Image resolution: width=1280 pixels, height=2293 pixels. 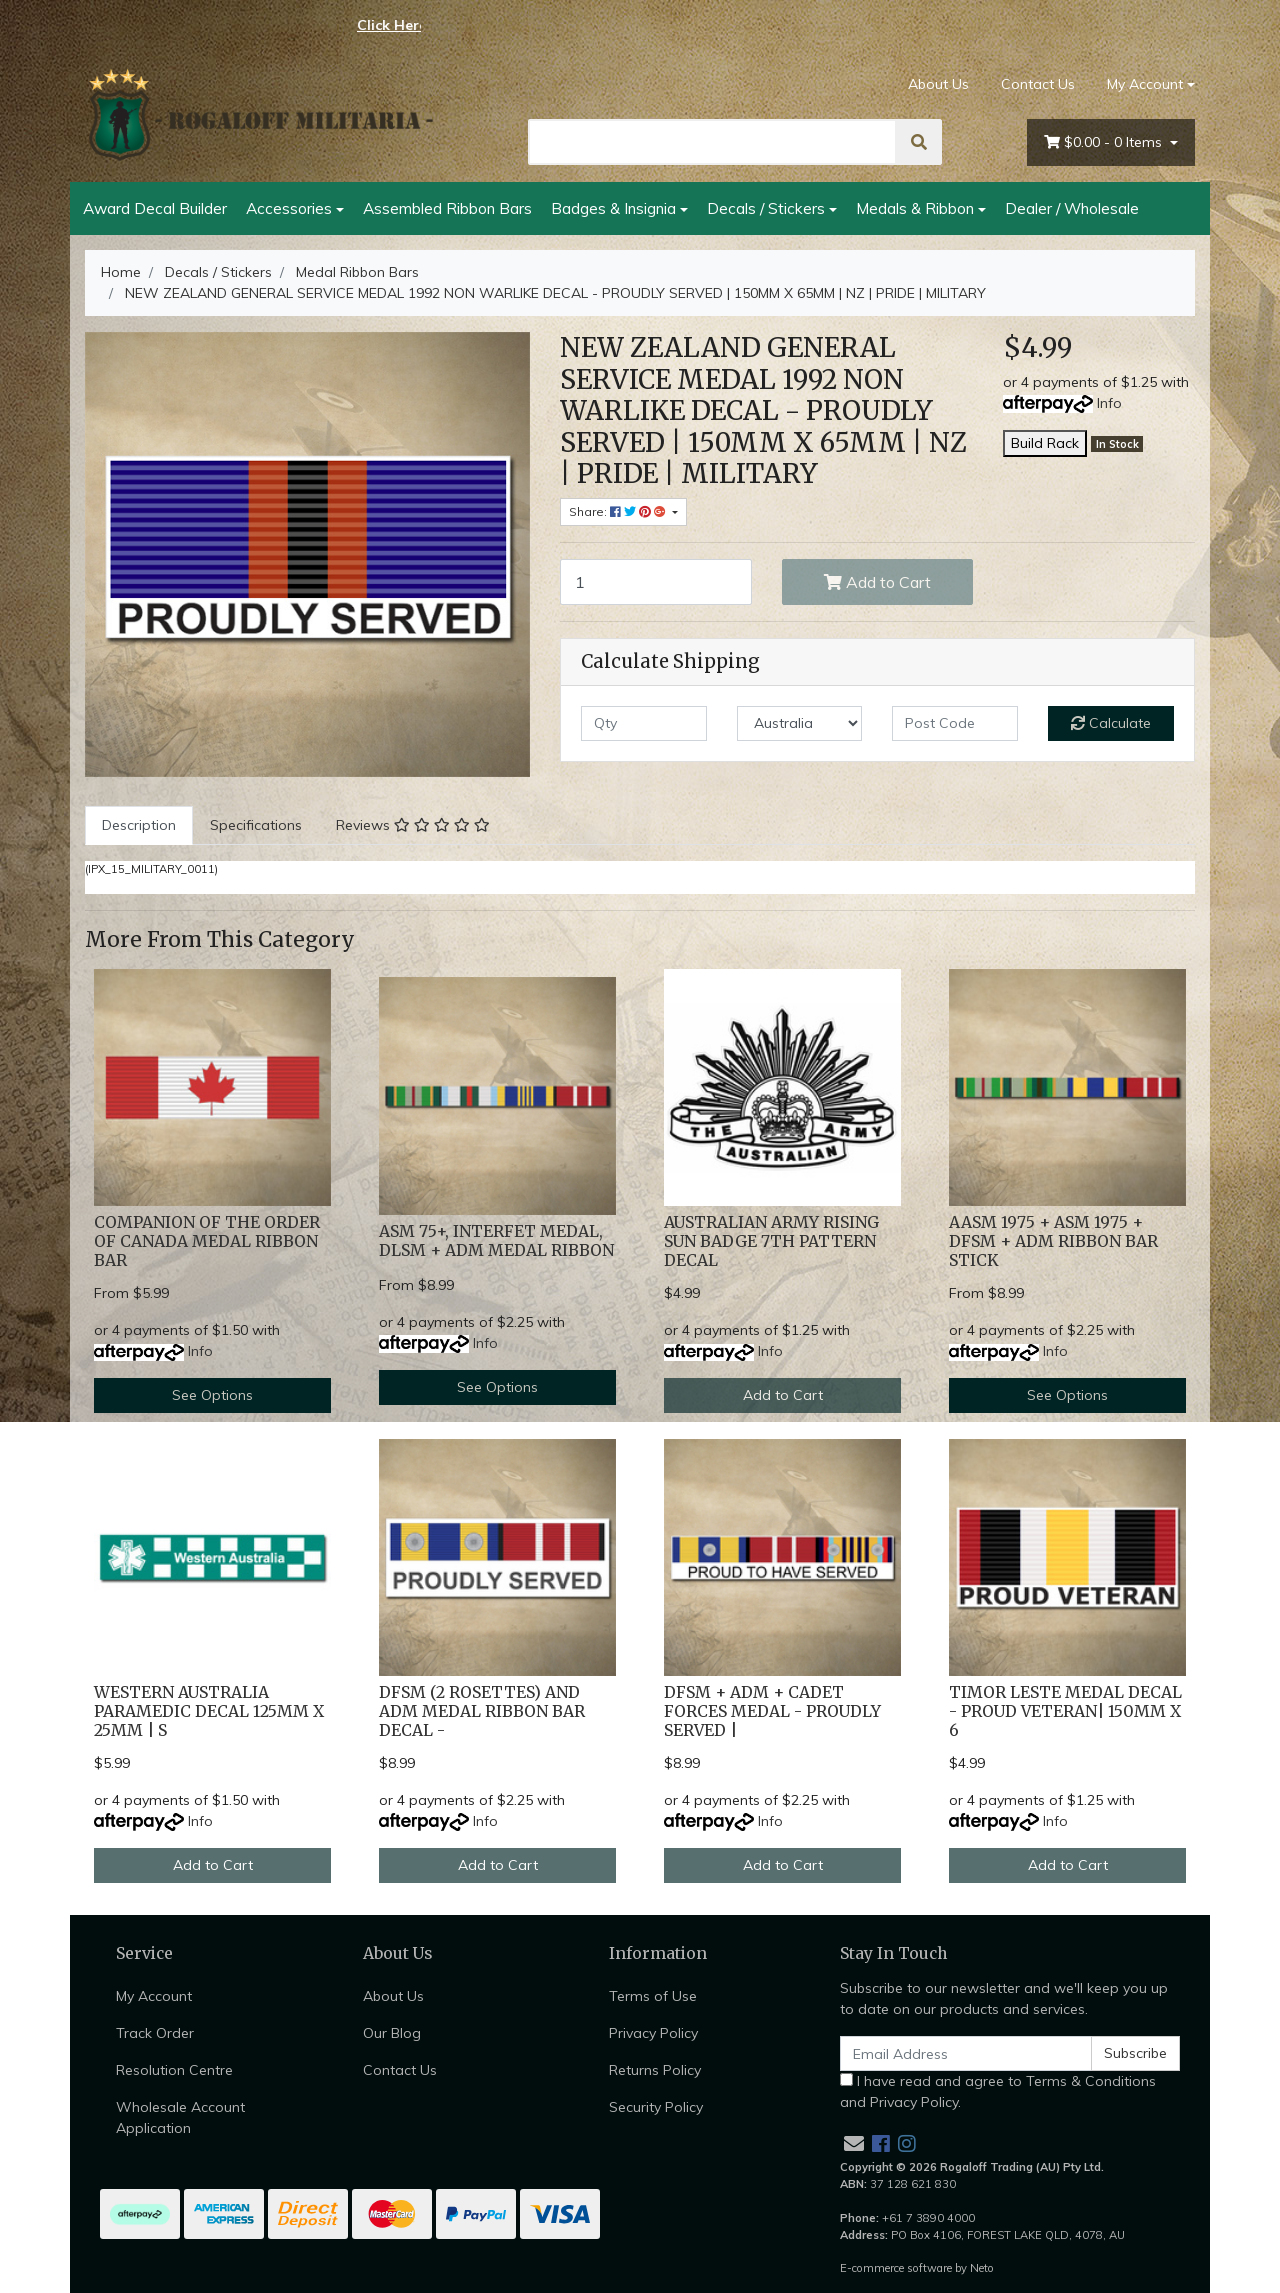 I want to click on AASM 1975 + ASM 1975 + DFSM + ADM RIBBON BAR STICK, so click(x=1053, y=1241).